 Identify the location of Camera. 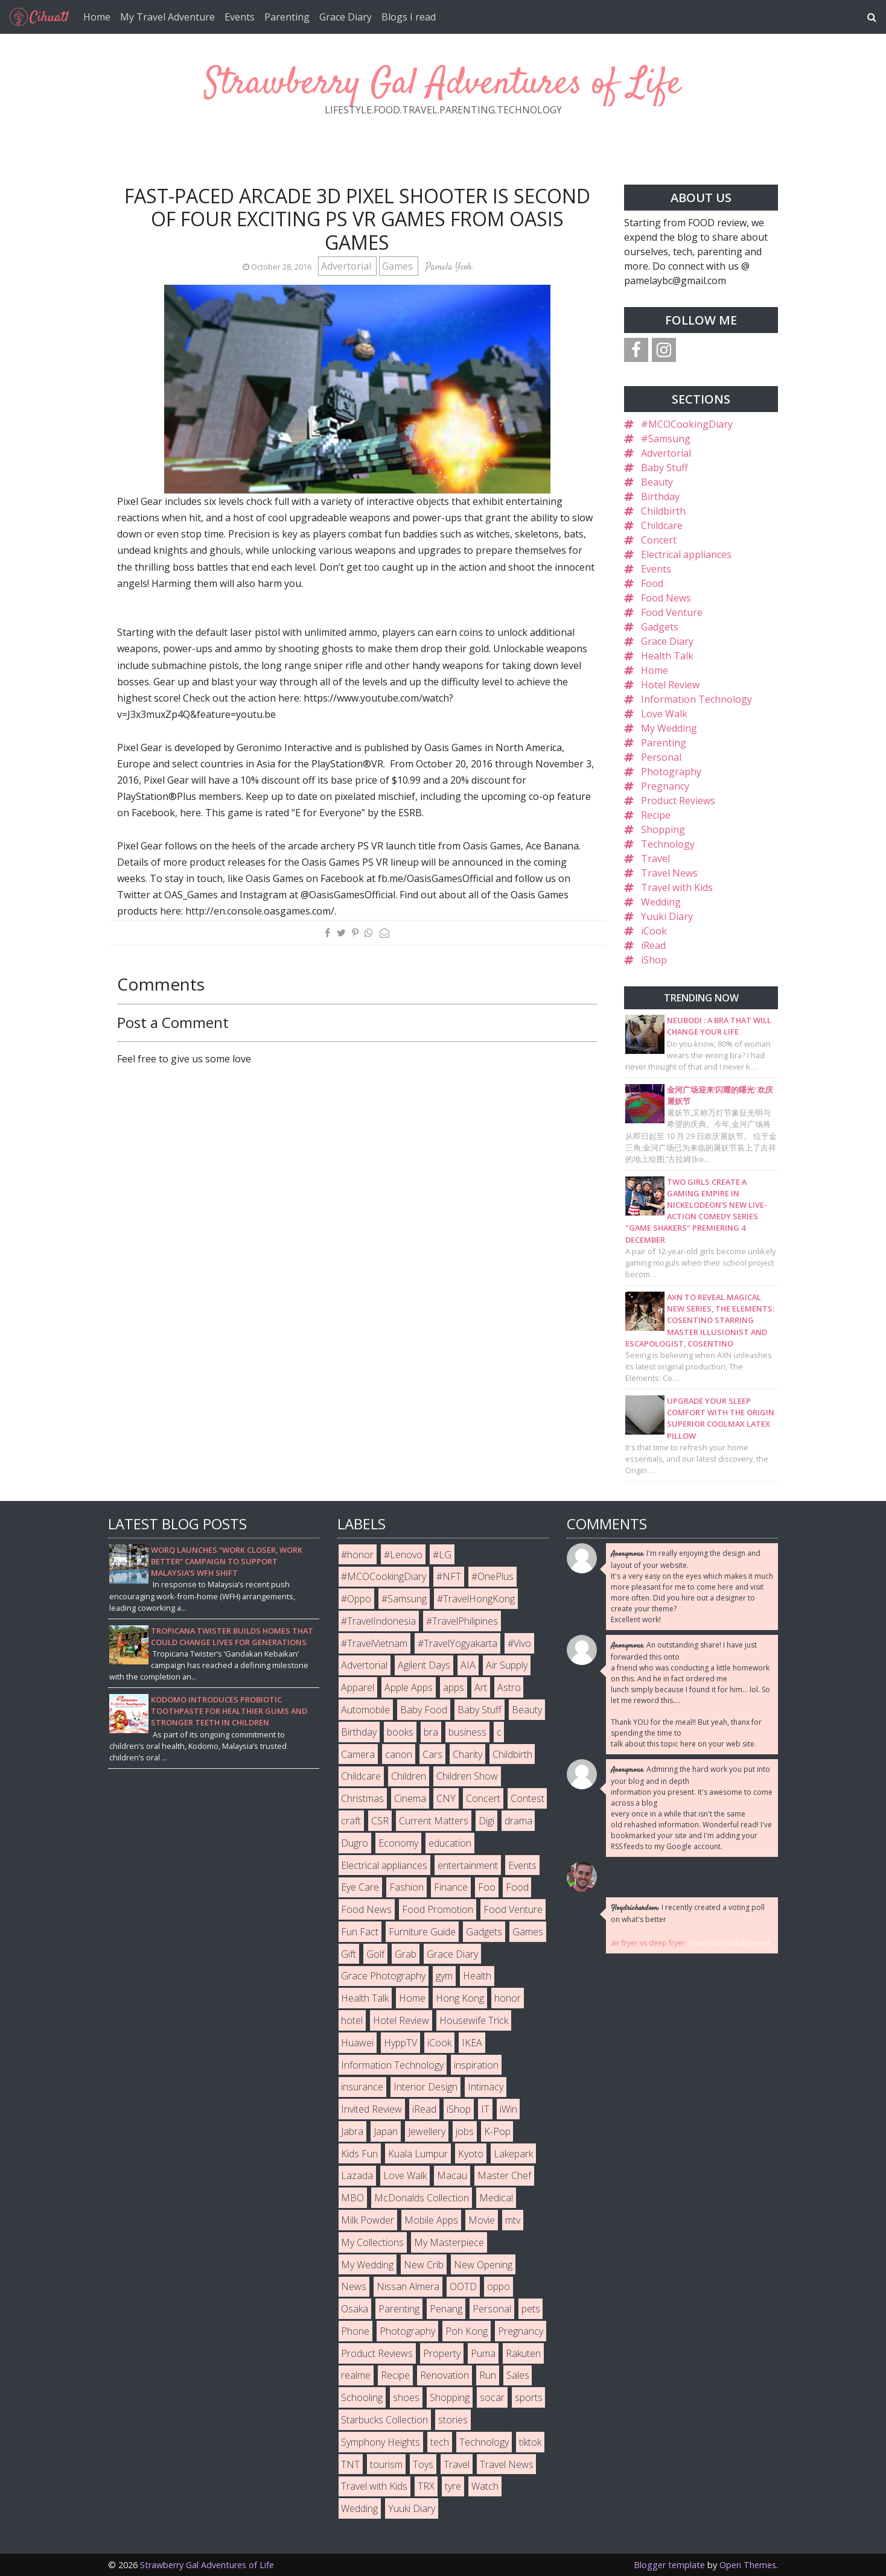
(358, 1754).